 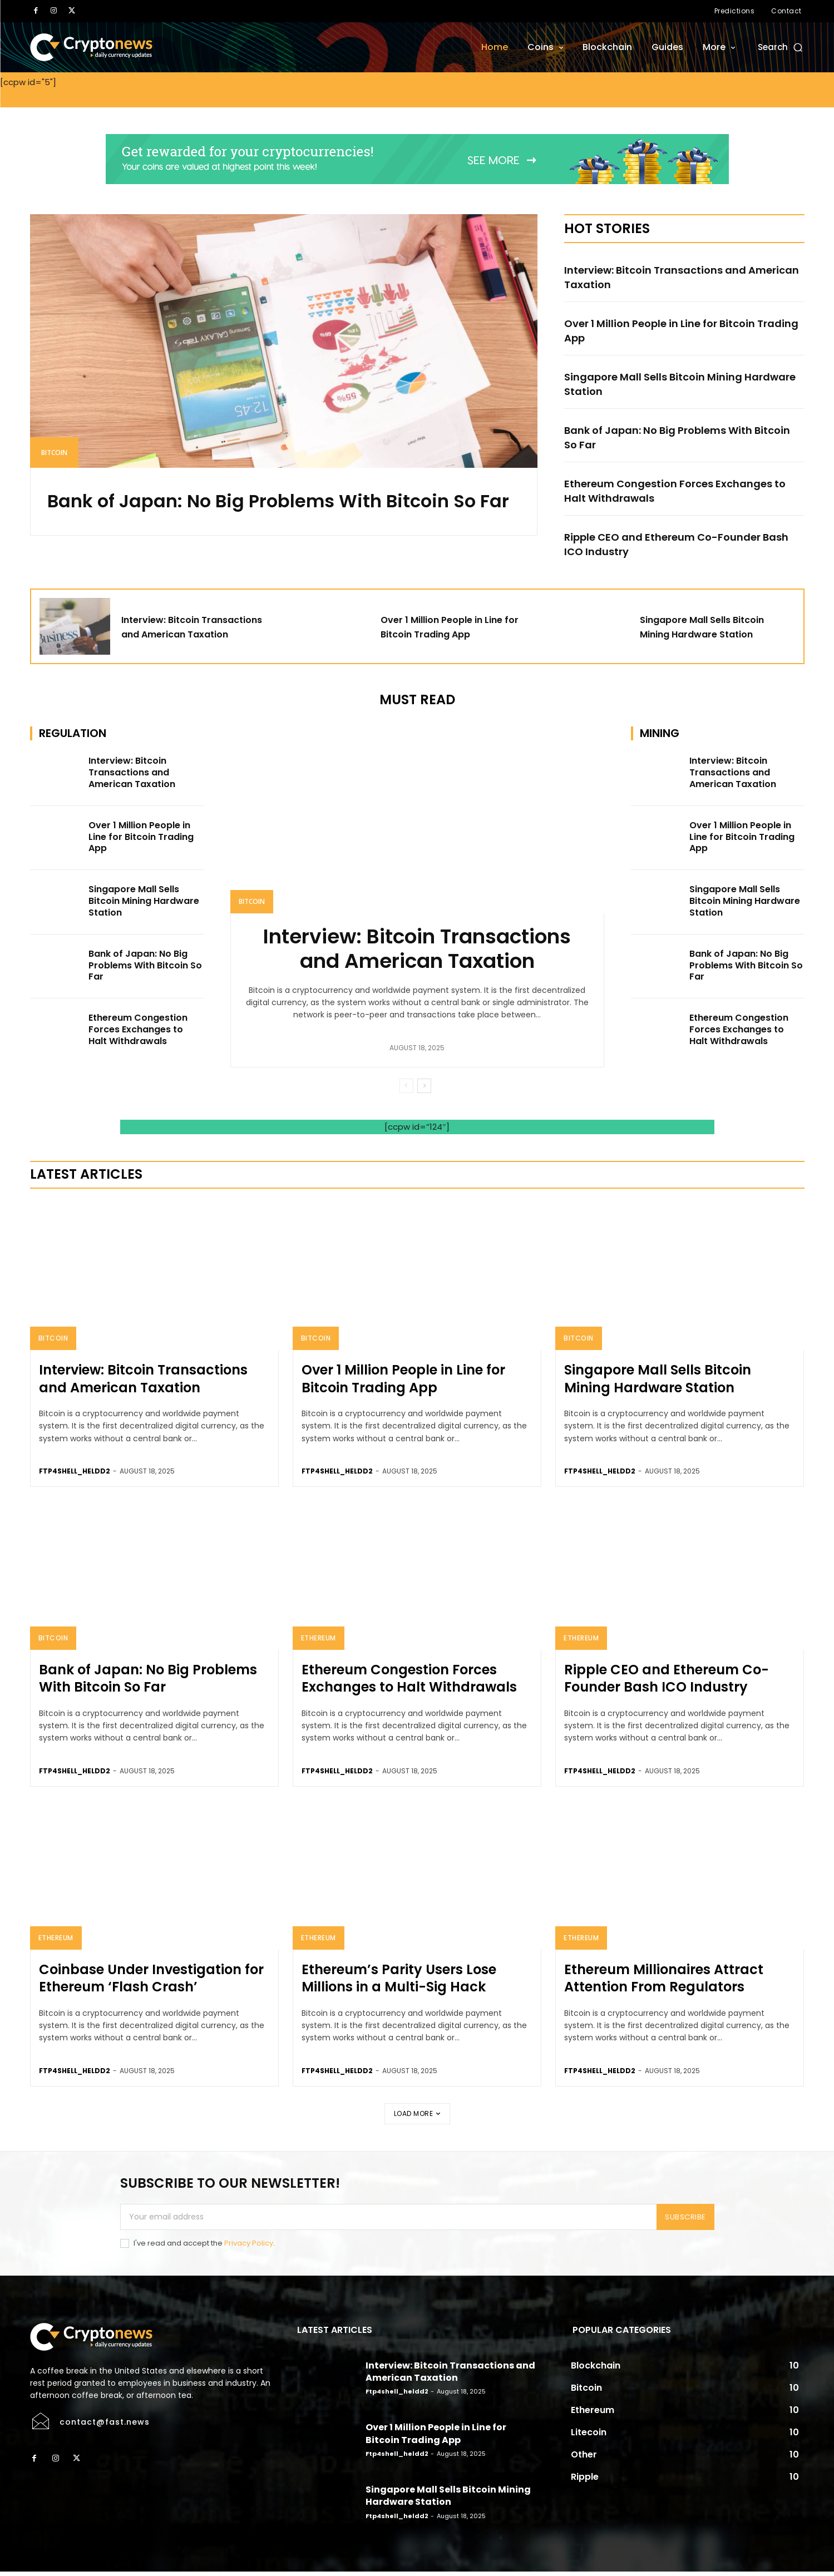 What do you see at coordinates (417, 2117) in the screenshot?
I see `Load more` at bounding box center [417, 2117].